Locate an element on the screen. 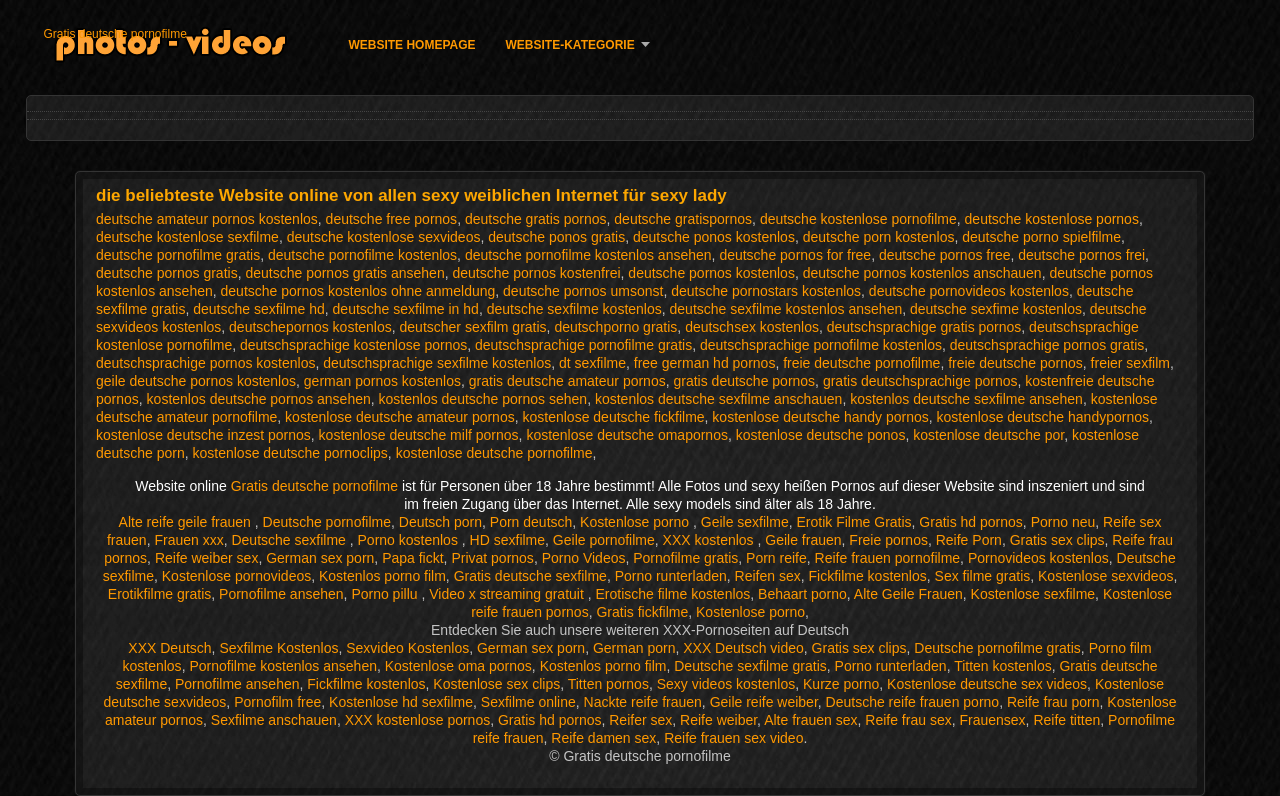 This screenshot has width=1280, height=796. Erotik Filme Gratis is located at coordinates (853, 522).